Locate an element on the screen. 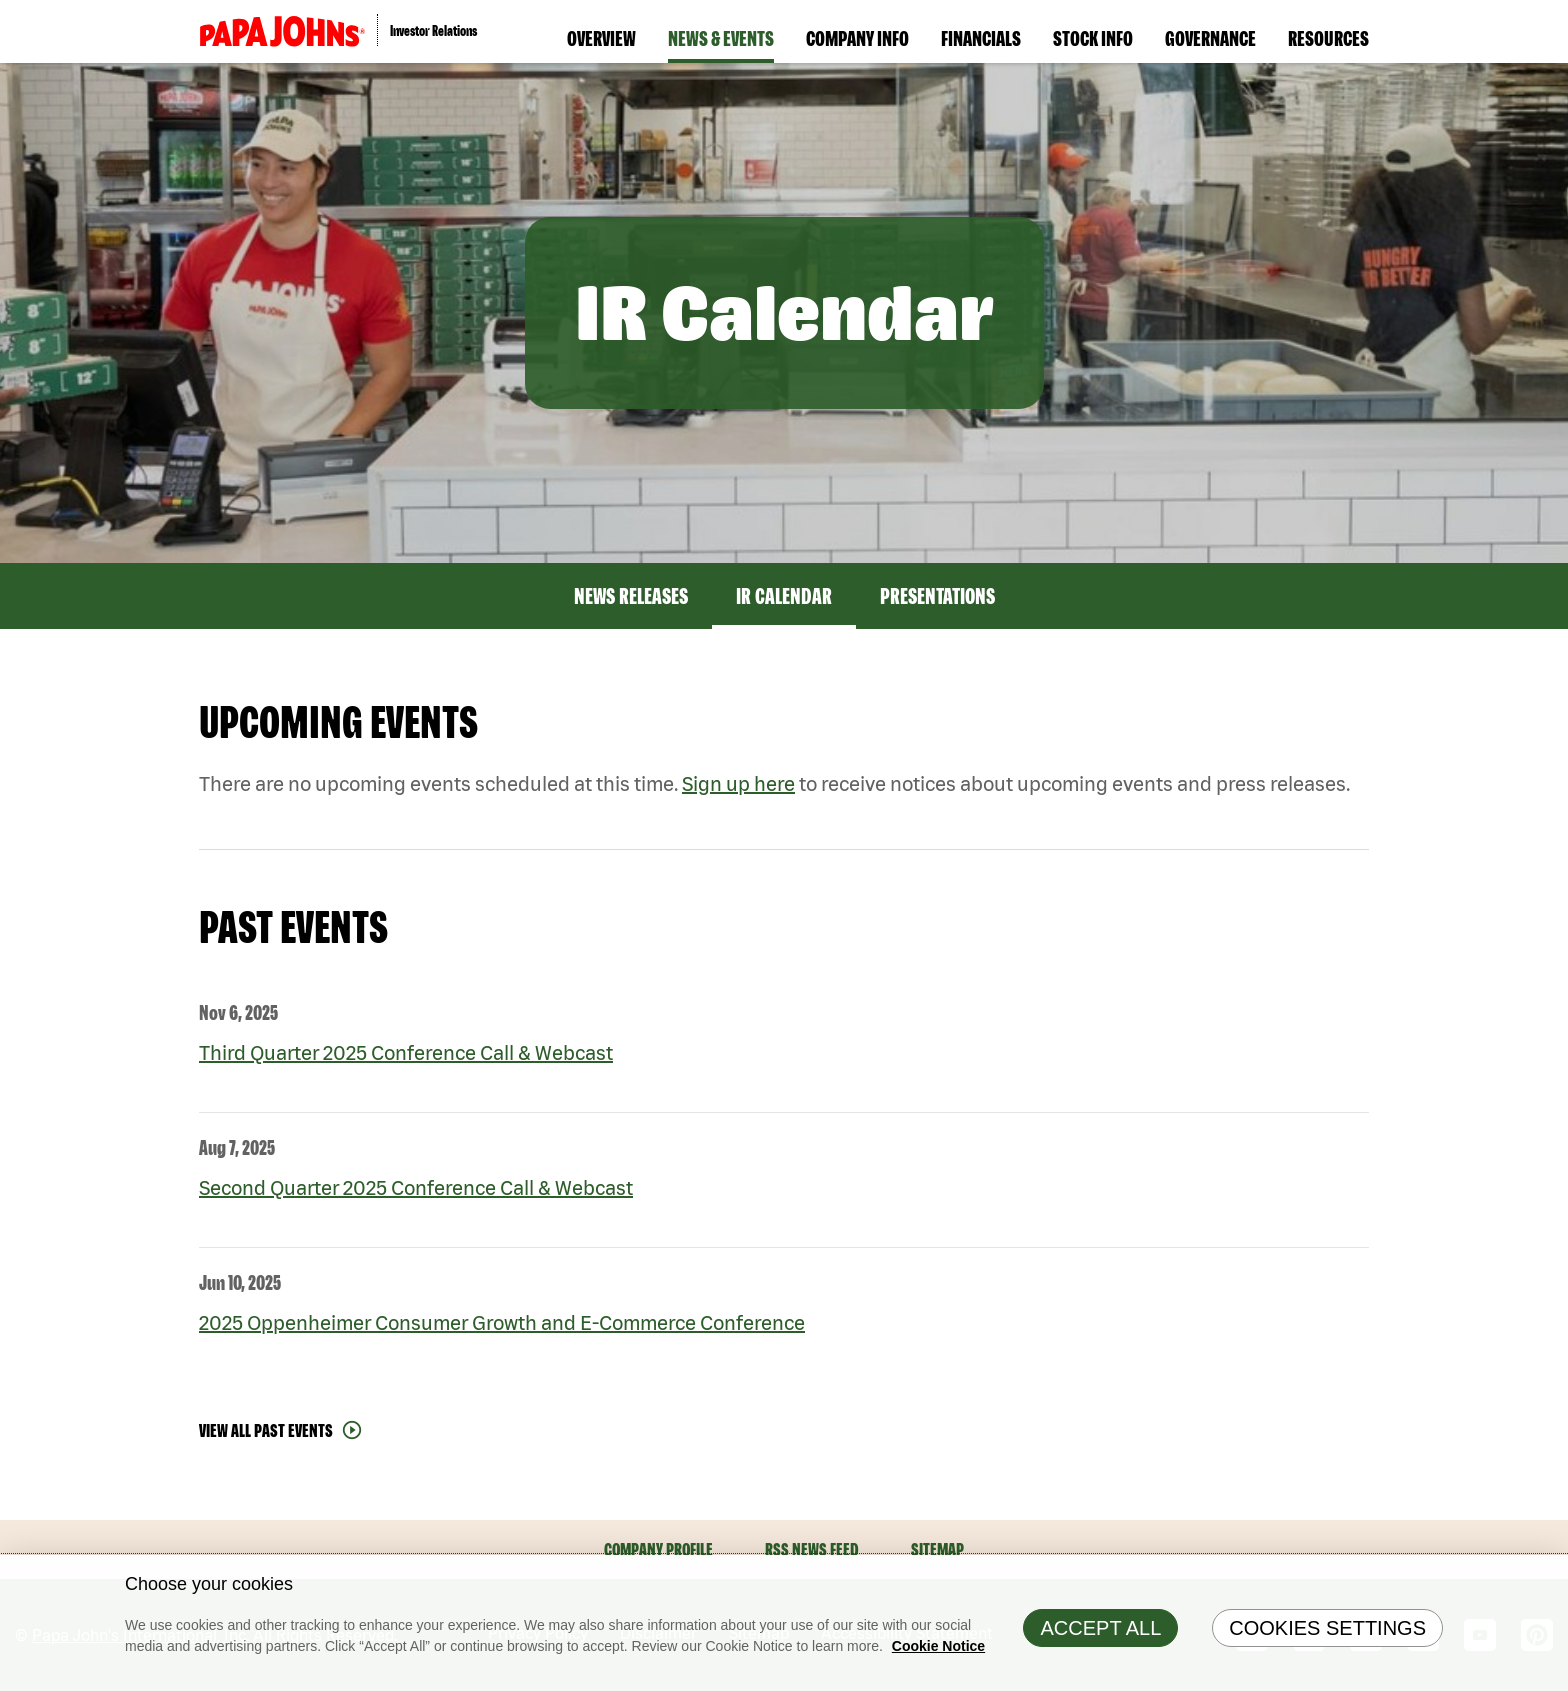 The height and width of the screenshot is (1691, 1568). Sitemap is located at coordinates (937, 1549).